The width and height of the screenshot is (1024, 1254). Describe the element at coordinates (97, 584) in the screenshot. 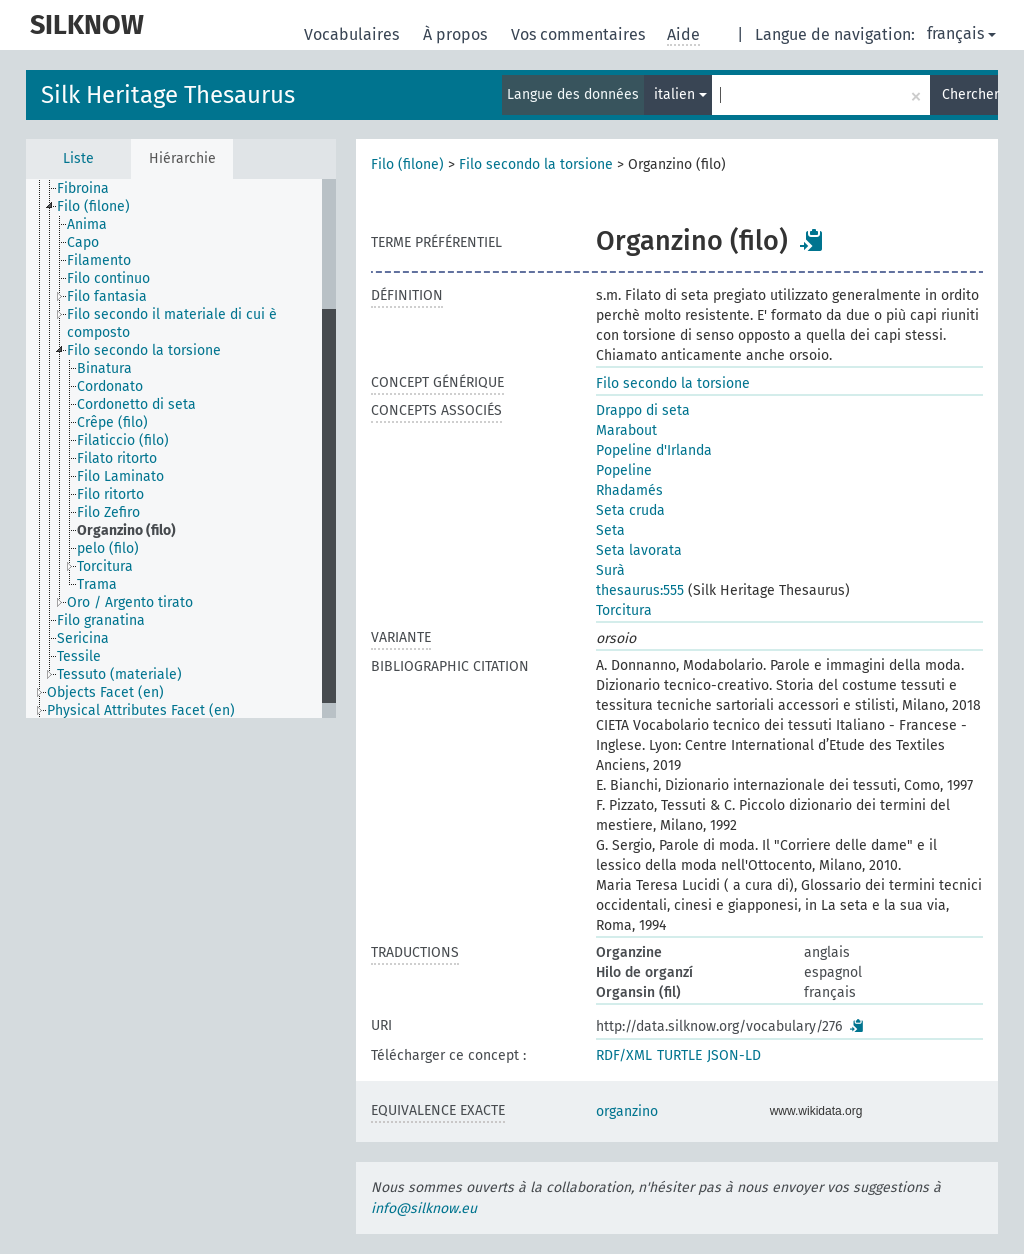

I see `Trama [treeitem]` at that location.